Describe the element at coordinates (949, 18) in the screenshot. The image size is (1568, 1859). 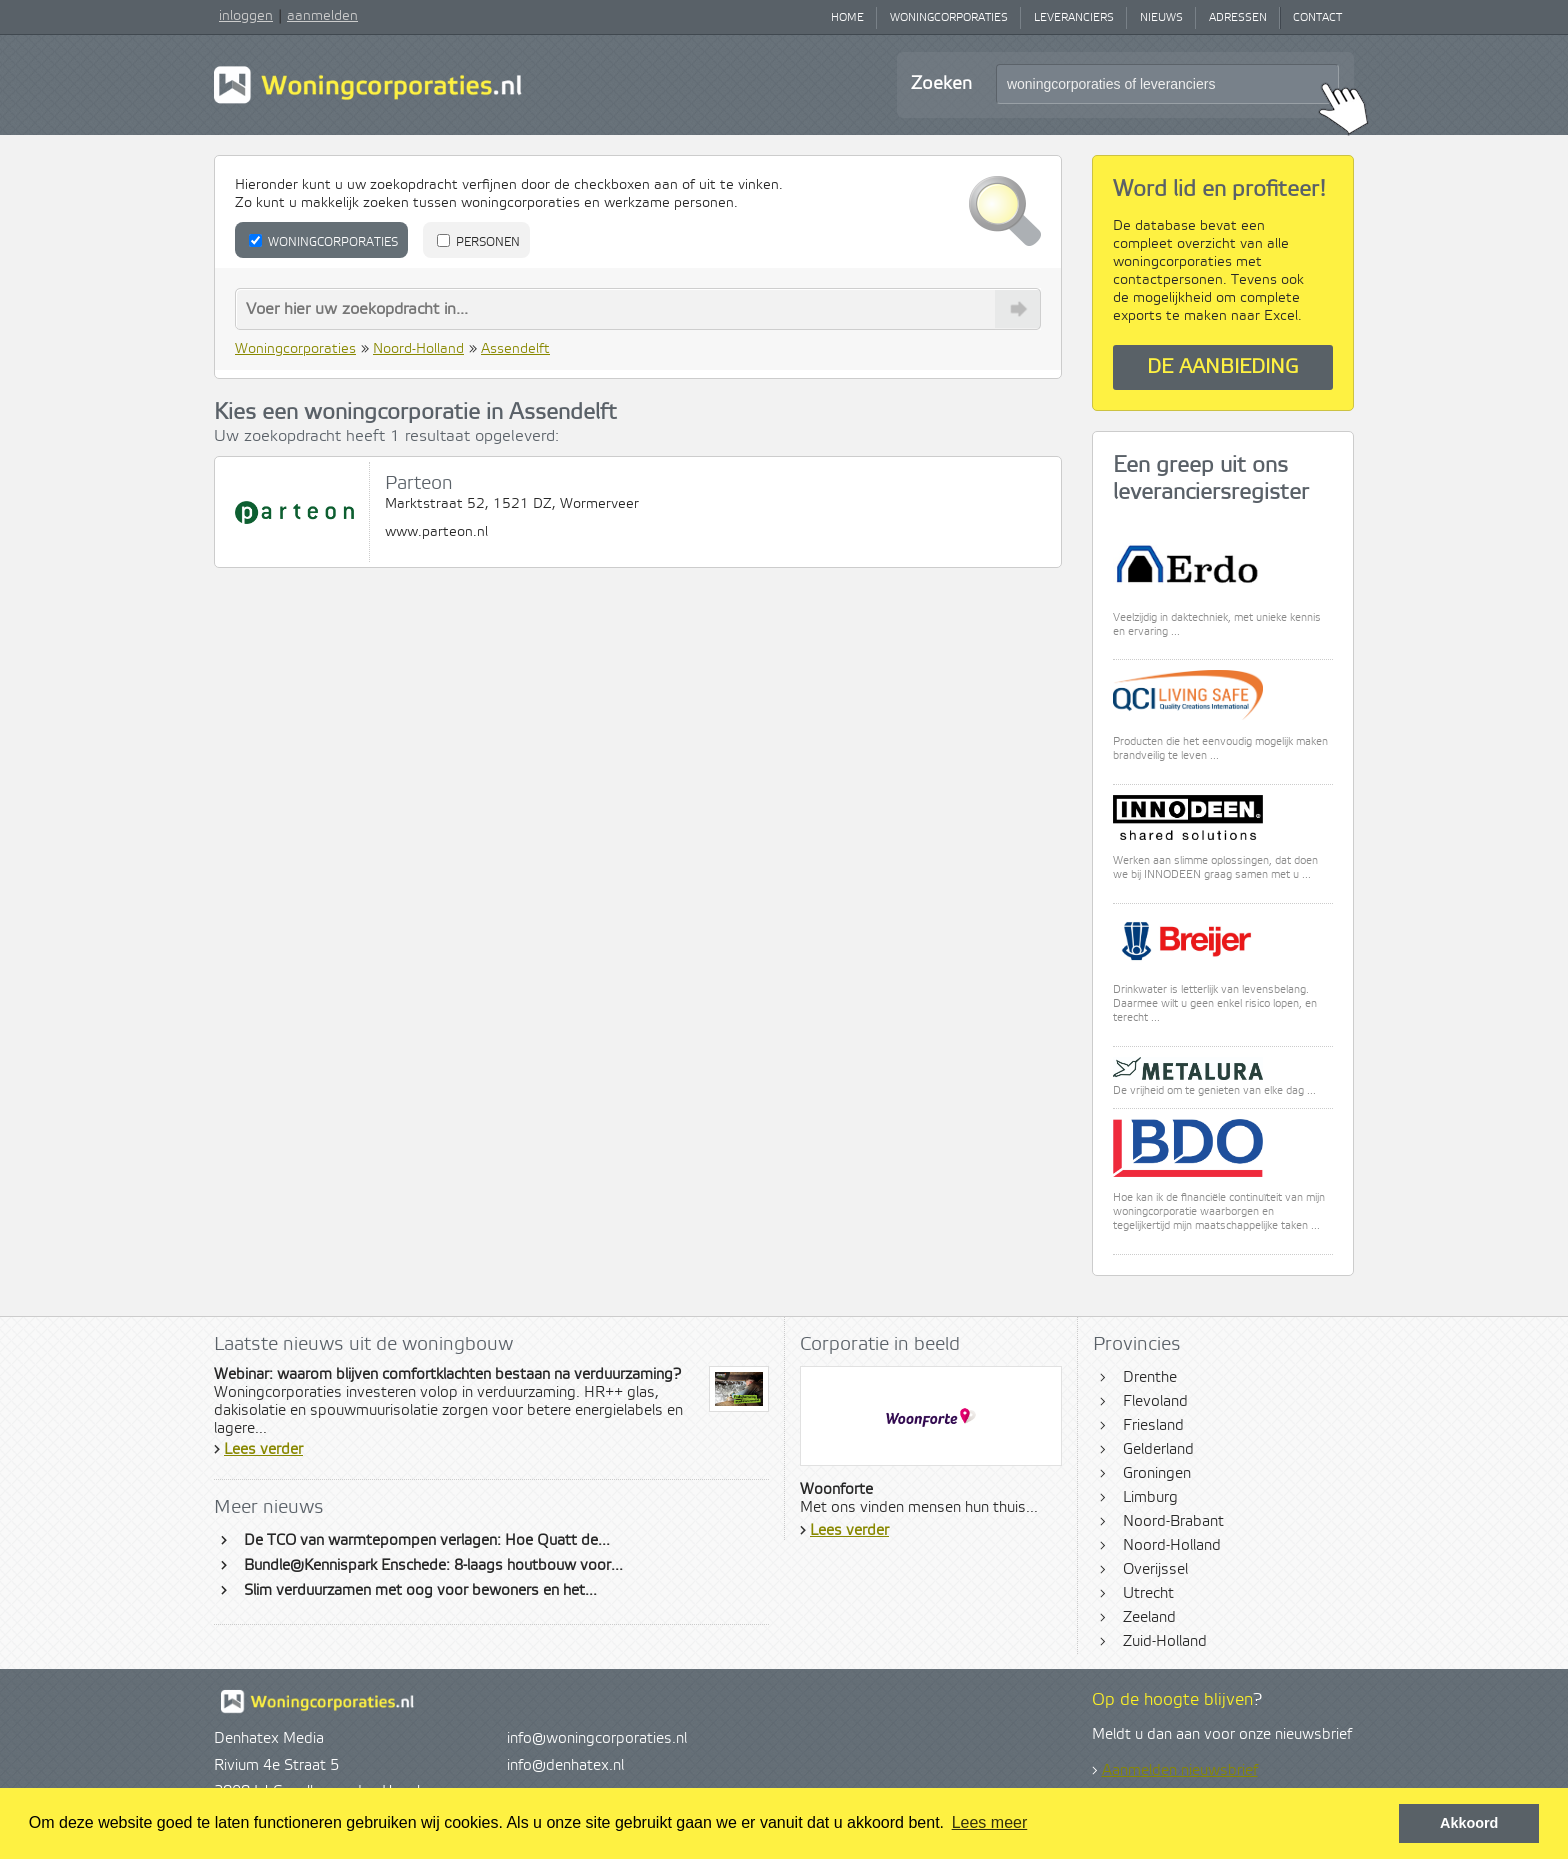
I see `Woningcorporaties` at that location.